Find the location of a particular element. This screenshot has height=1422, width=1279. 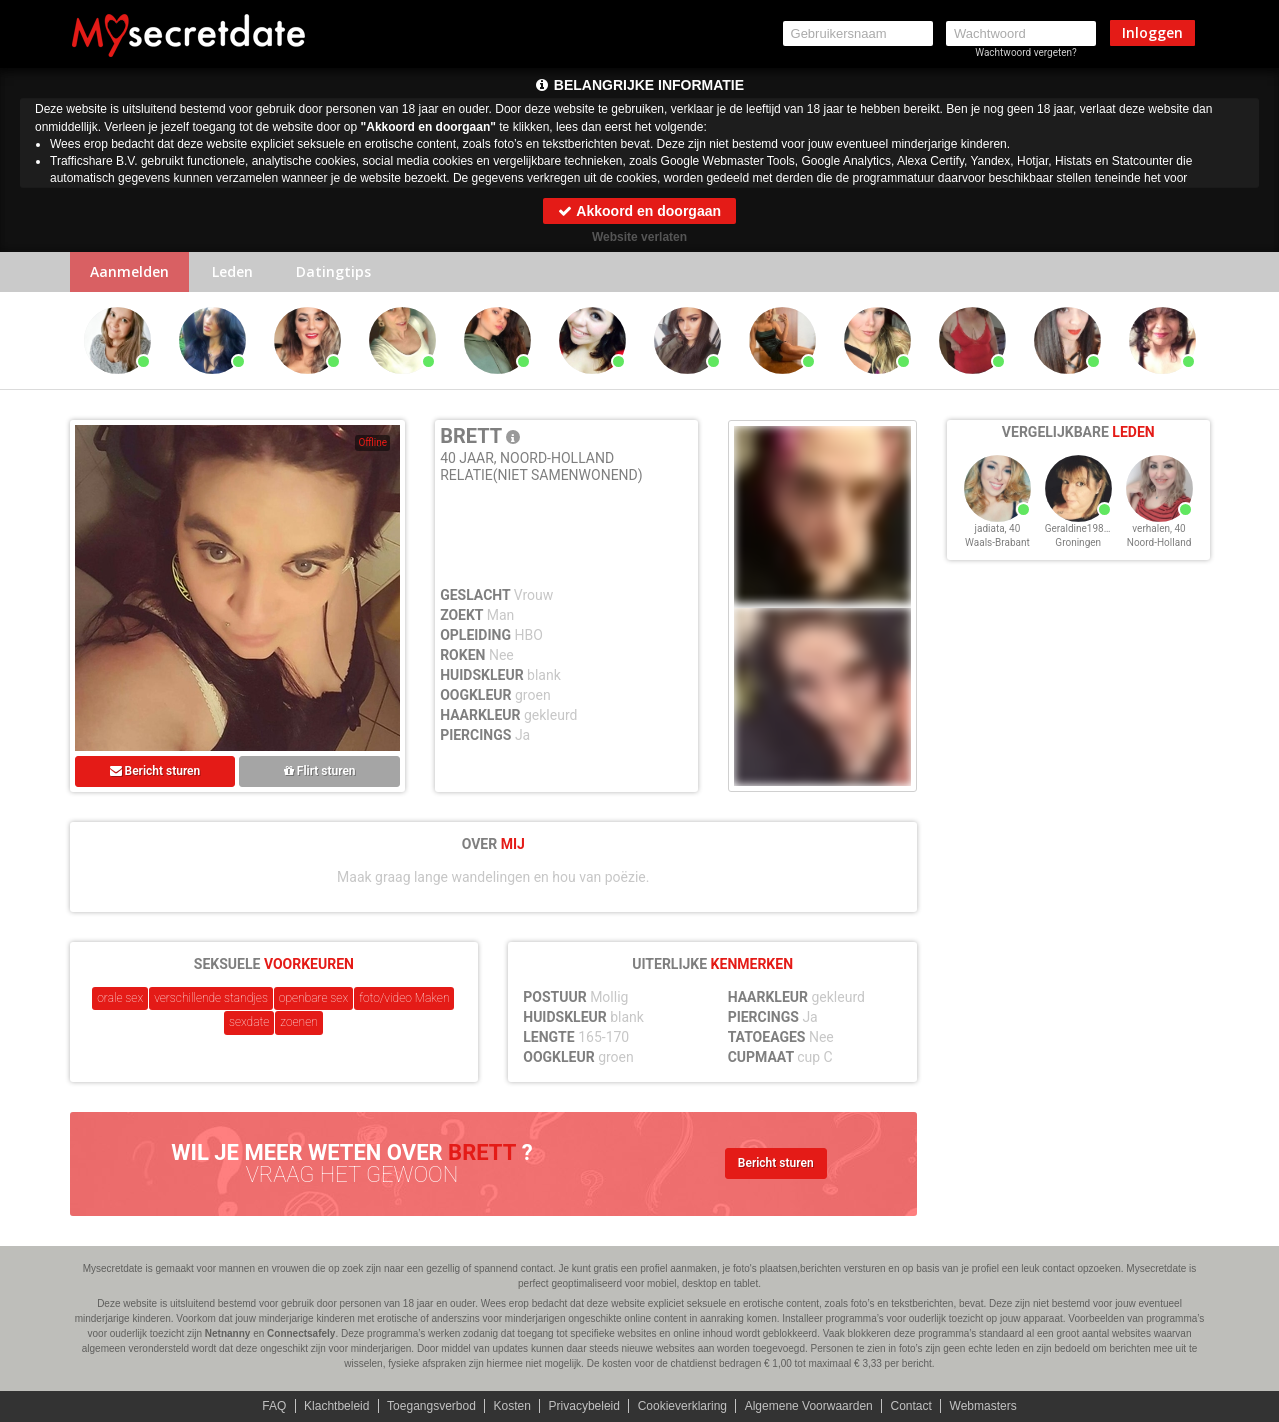

jadiata, 40 is located at coordinates (998, 528).